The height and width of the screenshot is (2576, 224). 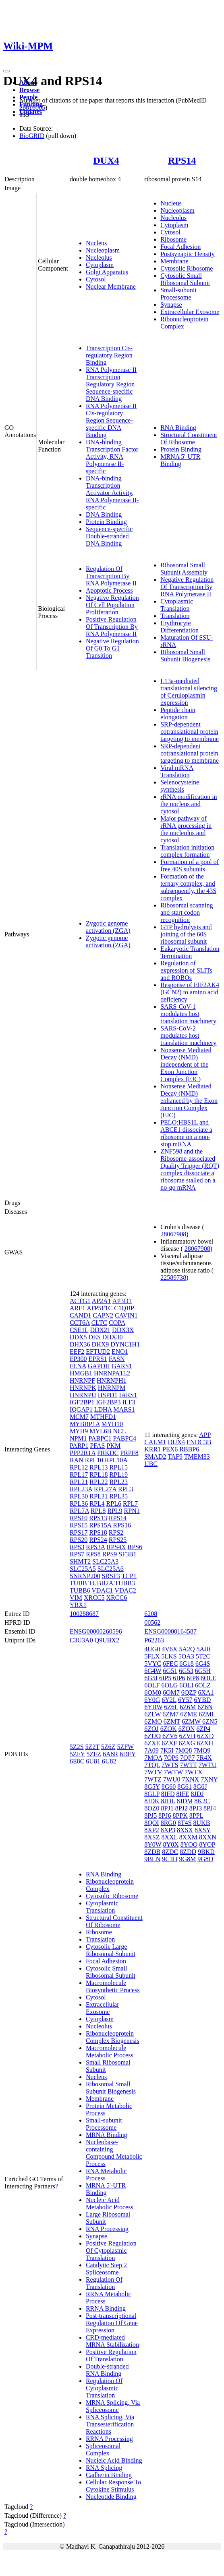 What do you see at coordinates (193, 1772) in the screenshot?
I see `7WTX` at bounding box center [193, 1772].